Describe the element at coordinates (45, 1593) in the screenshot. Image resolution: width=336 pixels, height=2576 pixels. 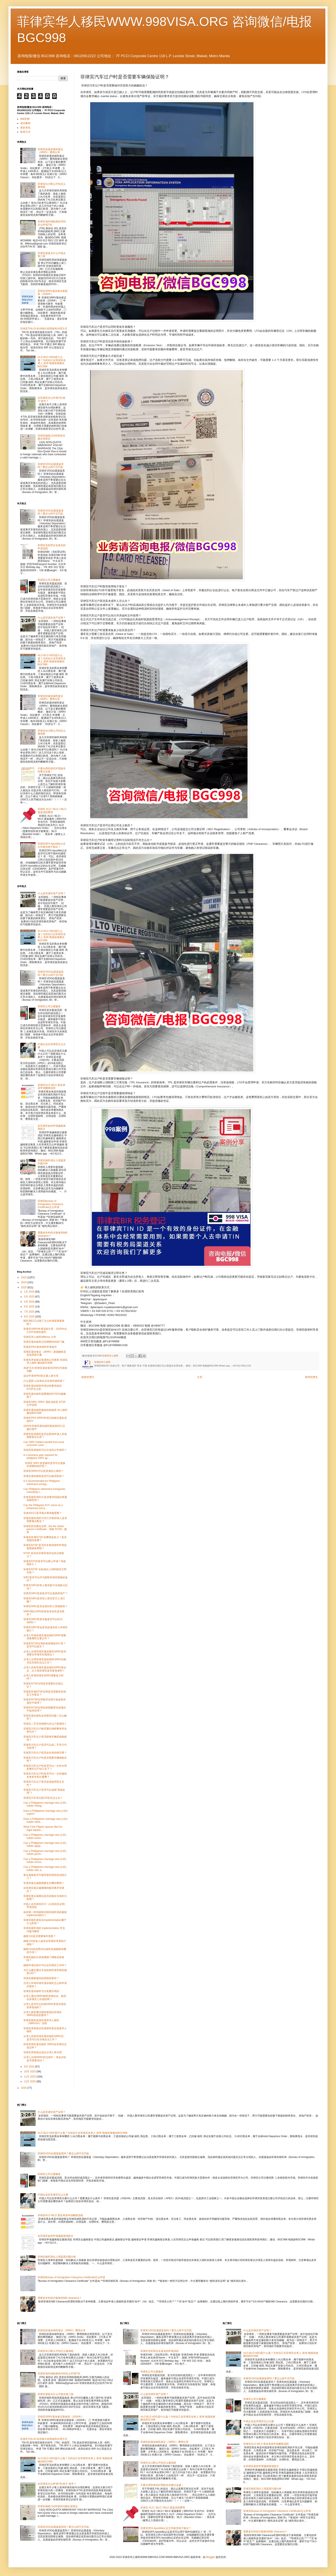
I see `菲律宾SIRV投资是否可以选择房地产？` at that location.